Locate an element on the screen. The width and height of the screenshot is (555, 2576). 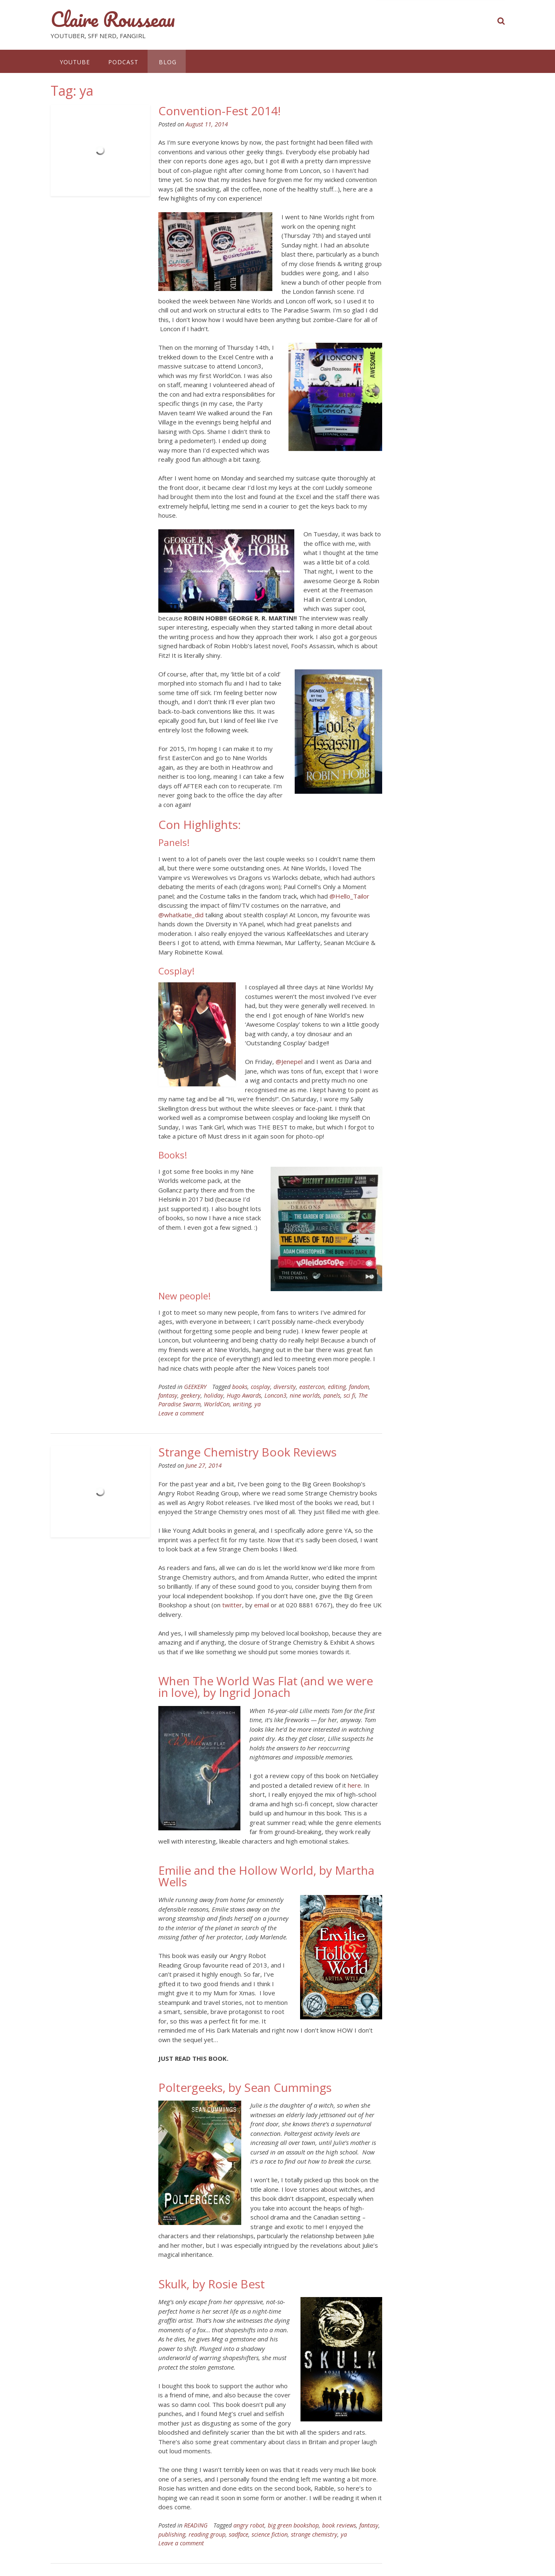
geekery is located at coordinates (191, 1395).